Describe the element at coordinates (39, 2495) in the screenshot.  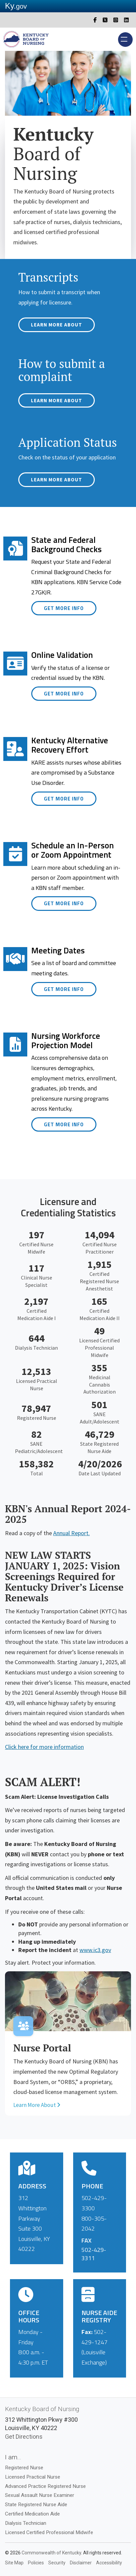
I see `Sexual Assault Nurse Examiner` at that location.